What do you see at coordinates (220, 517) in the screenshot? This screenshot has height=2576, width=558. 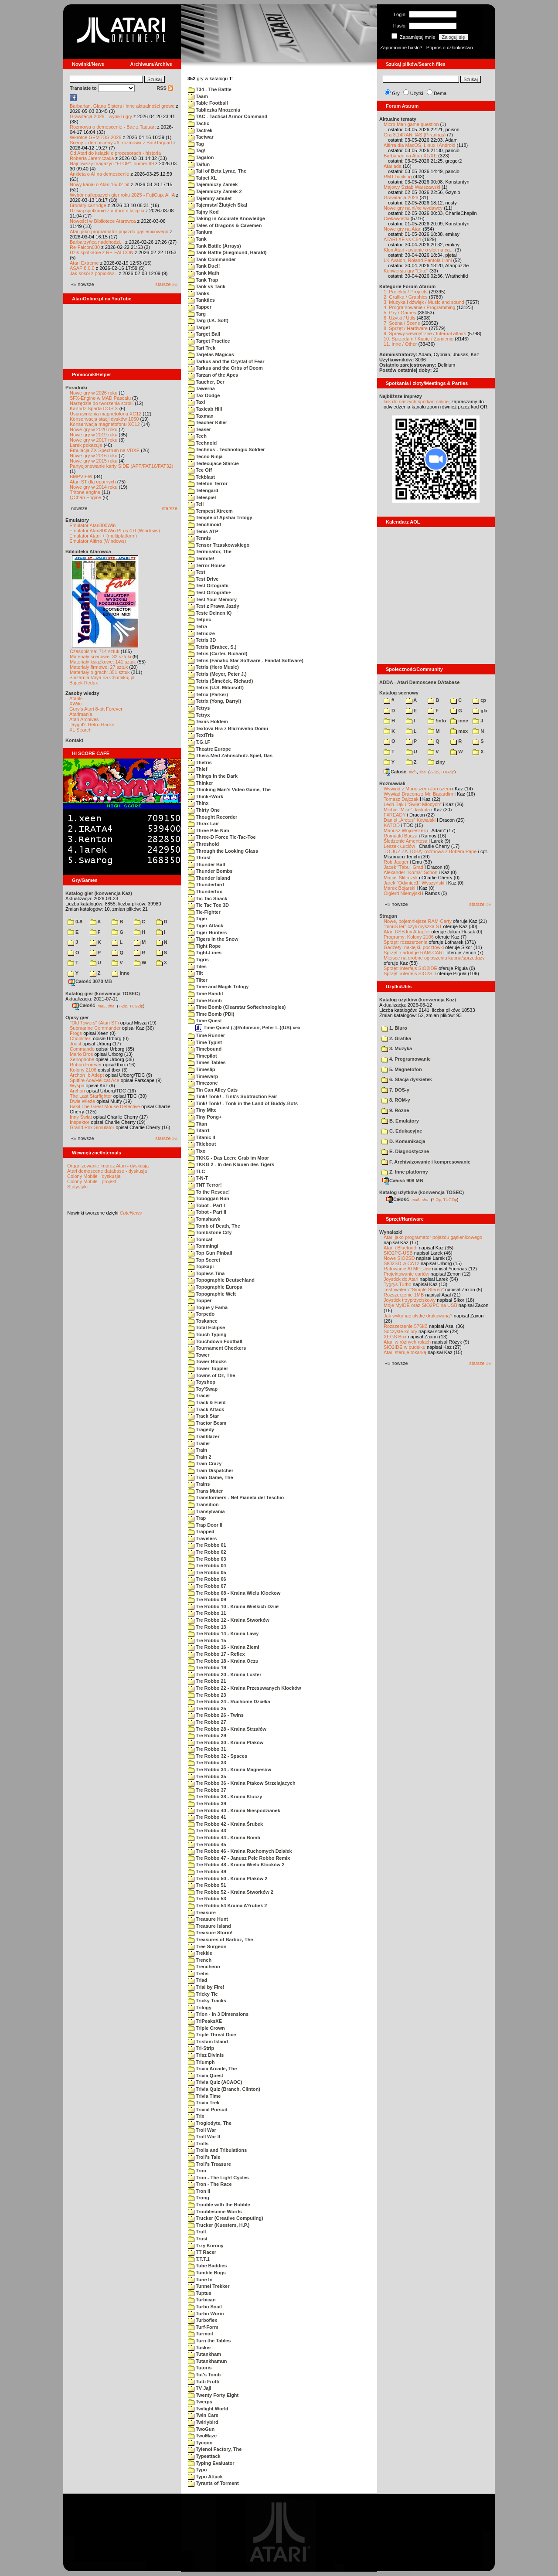 I see `Temple of Apshai Trilogy` at bounding box center [220, 517].